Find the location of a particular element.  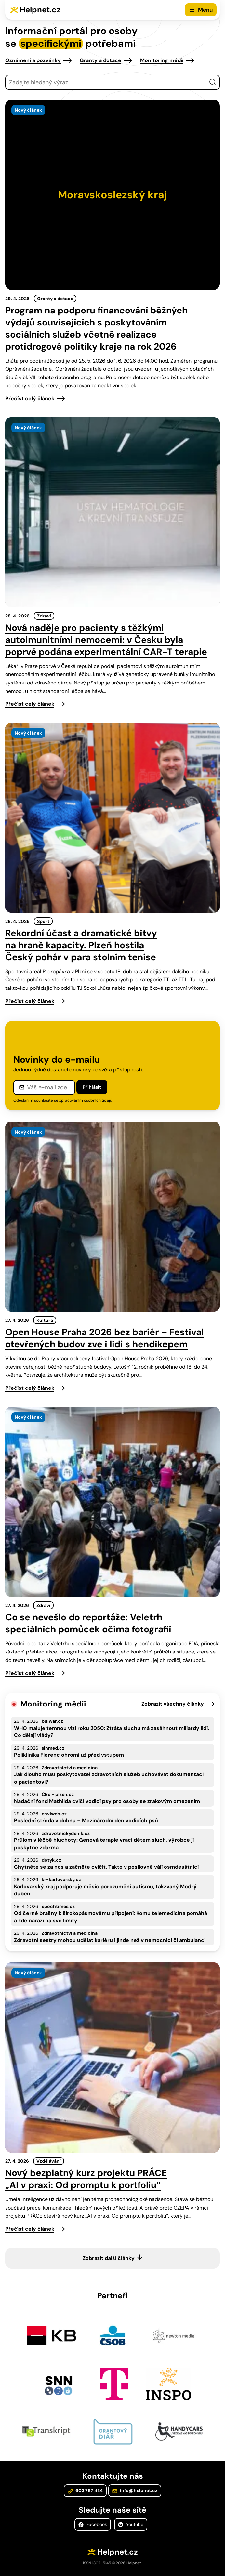

Open House Praha 2026 bez bariér – Festival otevřených budov zve i lidi s hendikepem is located at coordinates (104, 1338).